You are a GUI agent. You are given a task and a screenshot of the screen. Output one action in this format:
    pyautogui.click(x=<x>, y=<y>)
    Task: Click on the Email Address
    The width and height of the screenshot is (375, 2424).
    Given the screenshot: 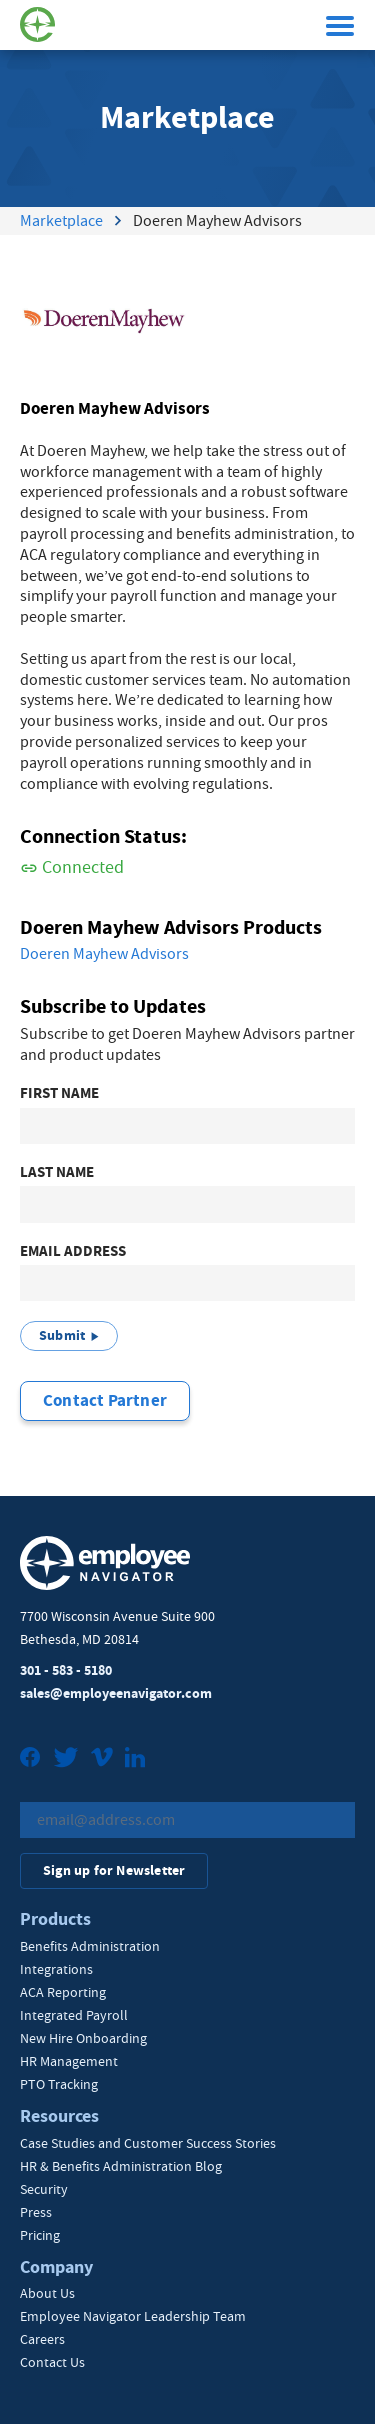 What is the action you would take?
    pyautogui.click(x=73, y=1251)
    